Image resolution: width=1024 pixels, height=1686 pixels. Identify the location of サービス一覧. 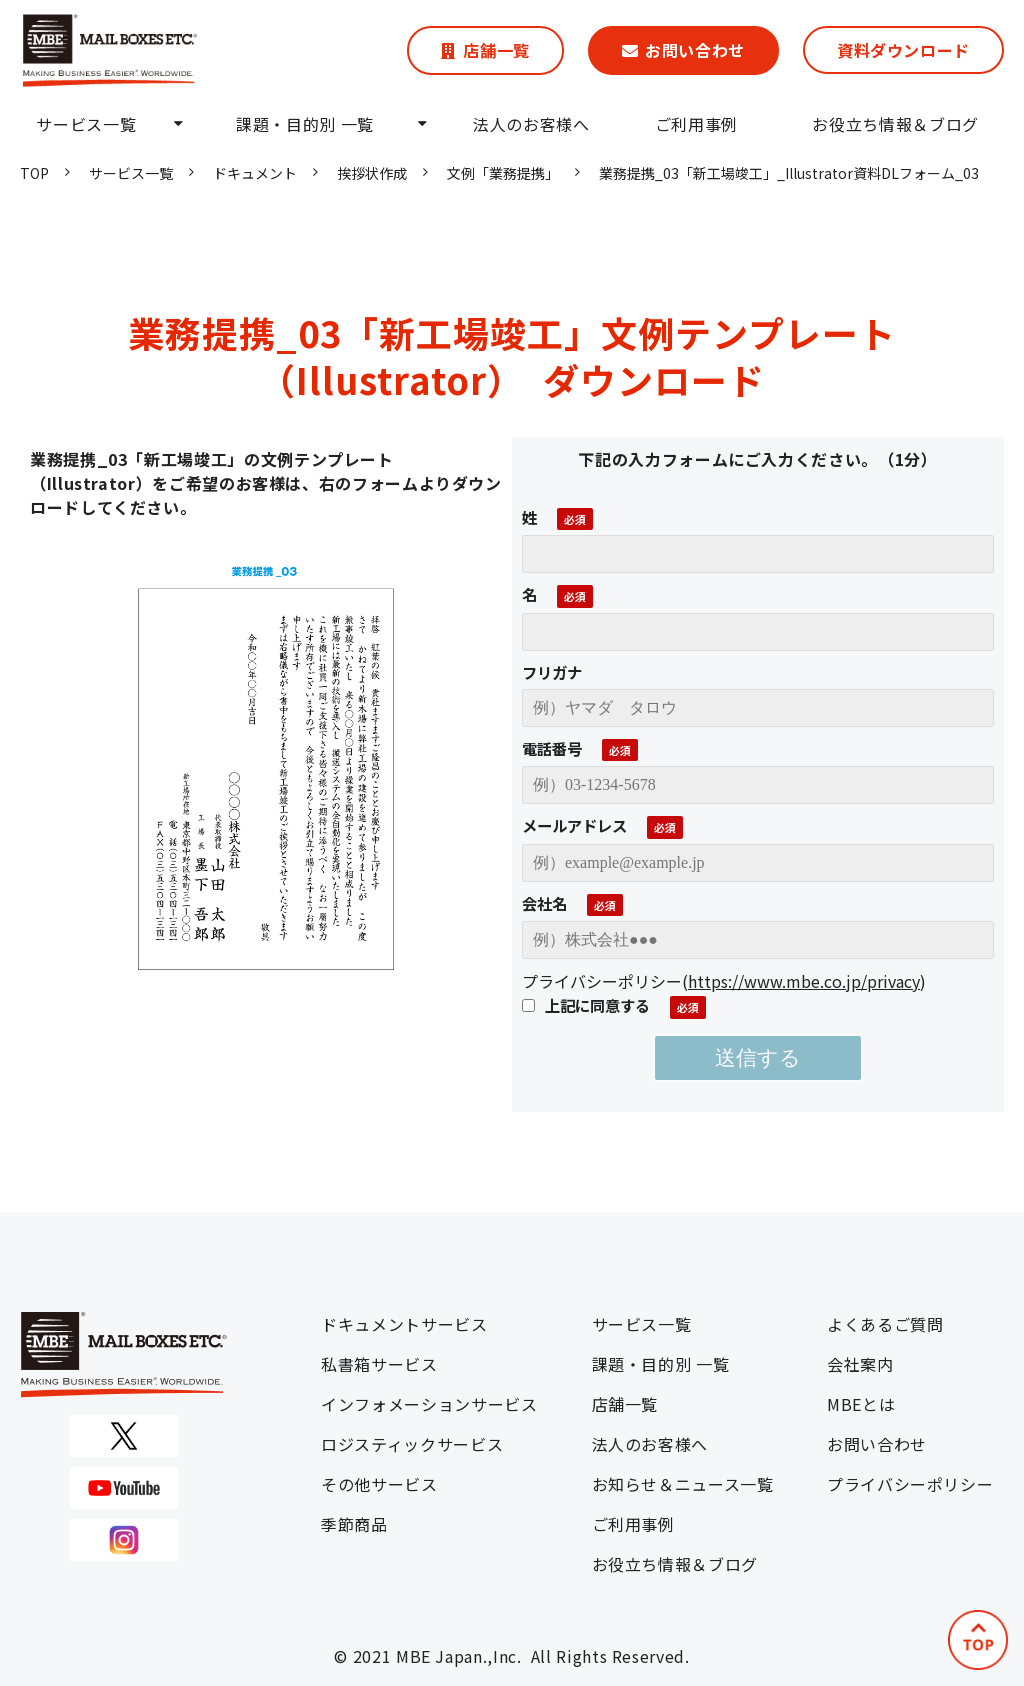
(86, 124).